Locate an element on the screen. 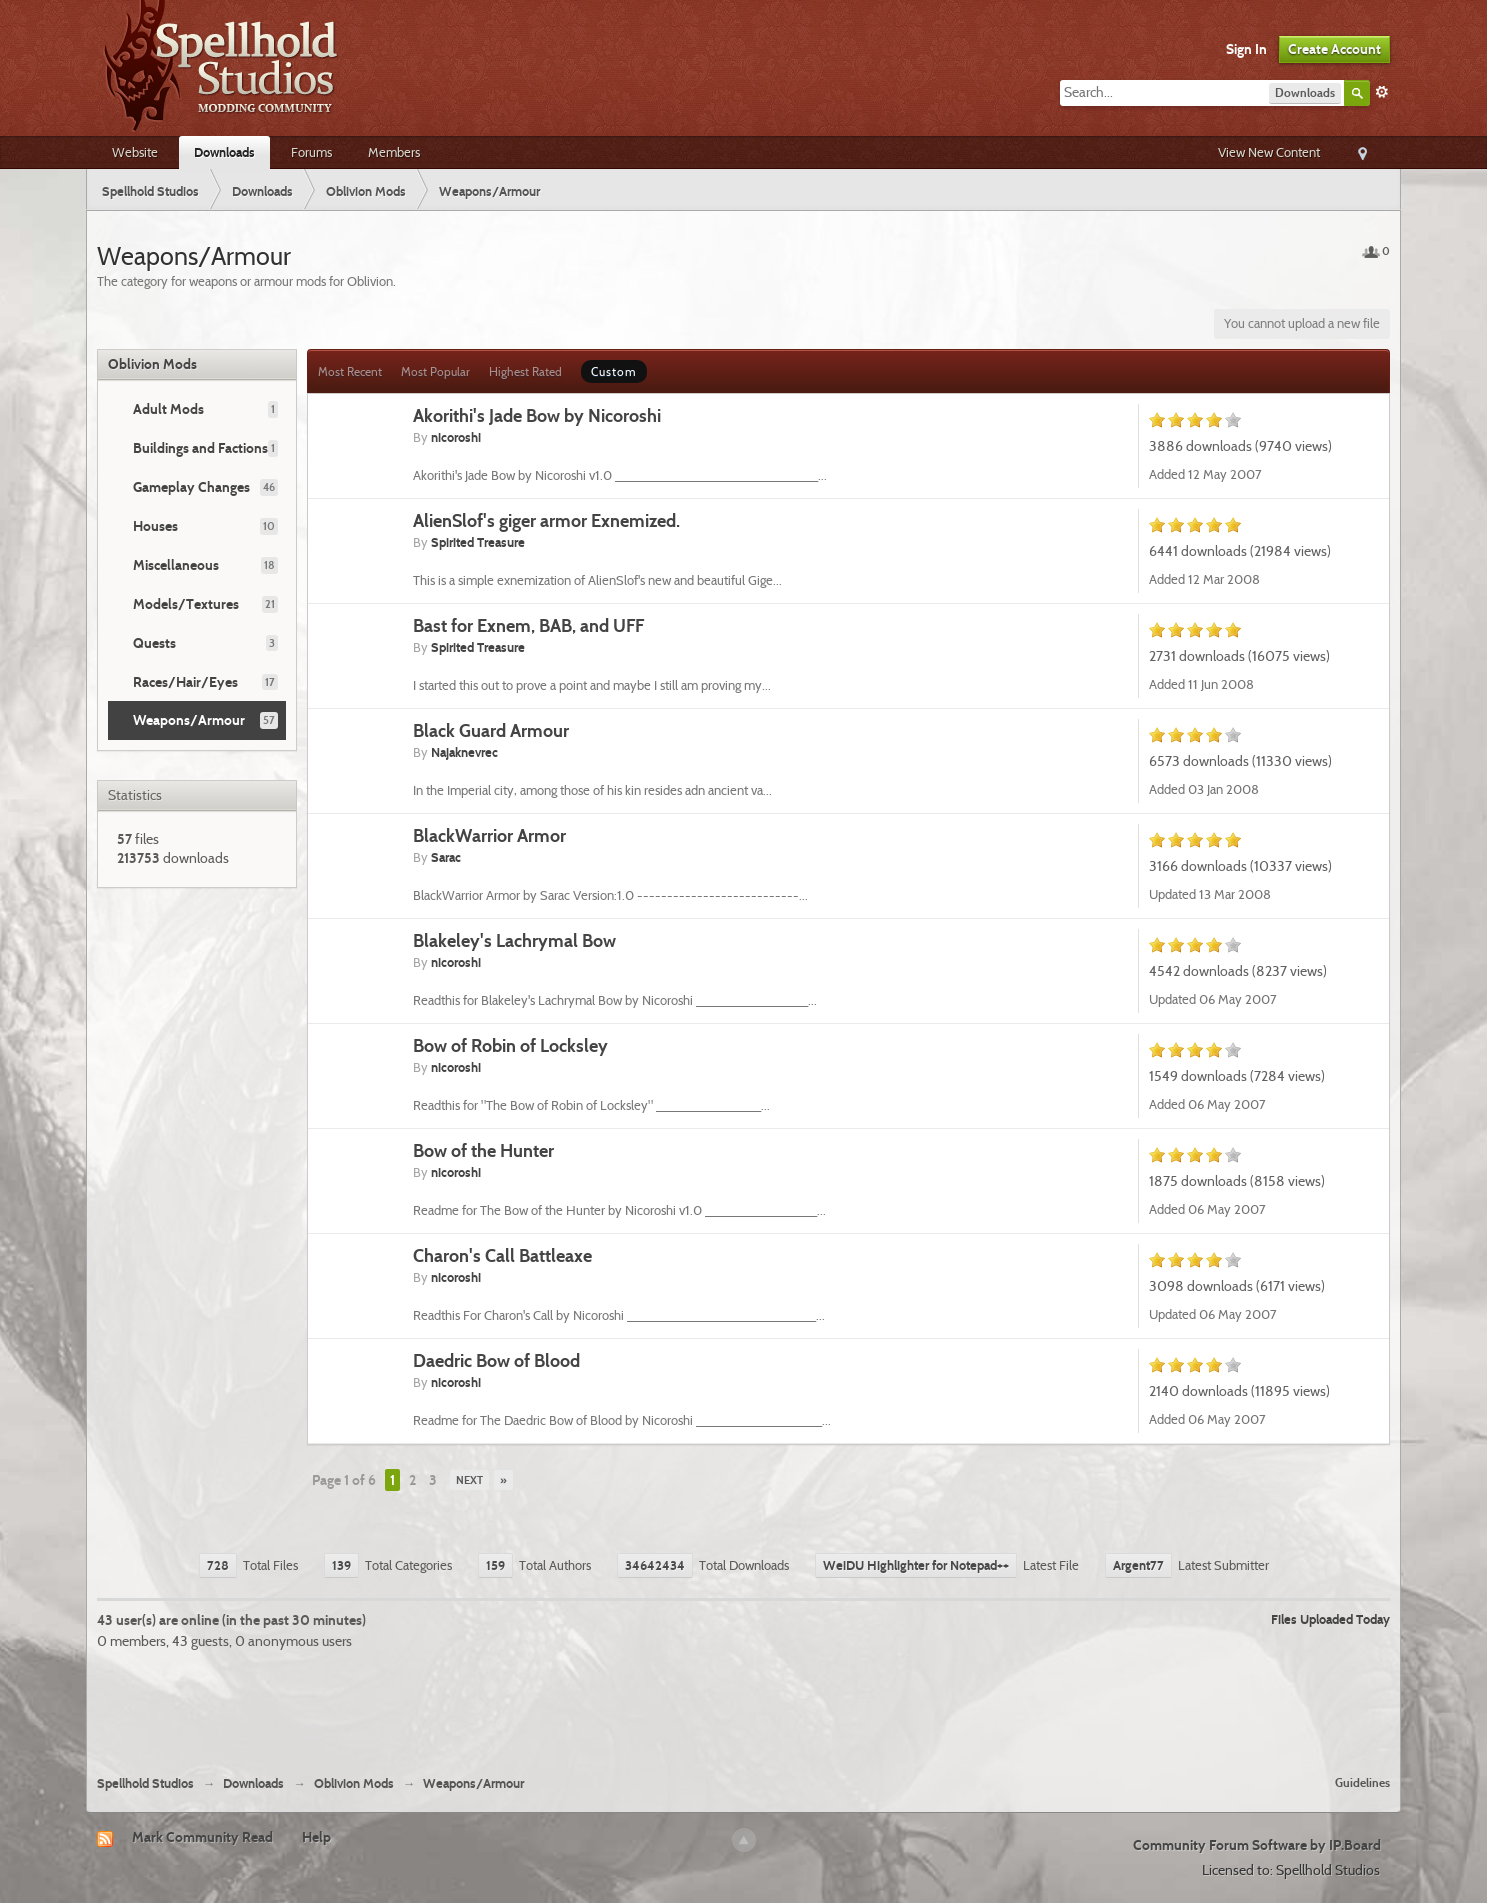  Charon's Call Battleaxe is located at coordinates (502, 1255).